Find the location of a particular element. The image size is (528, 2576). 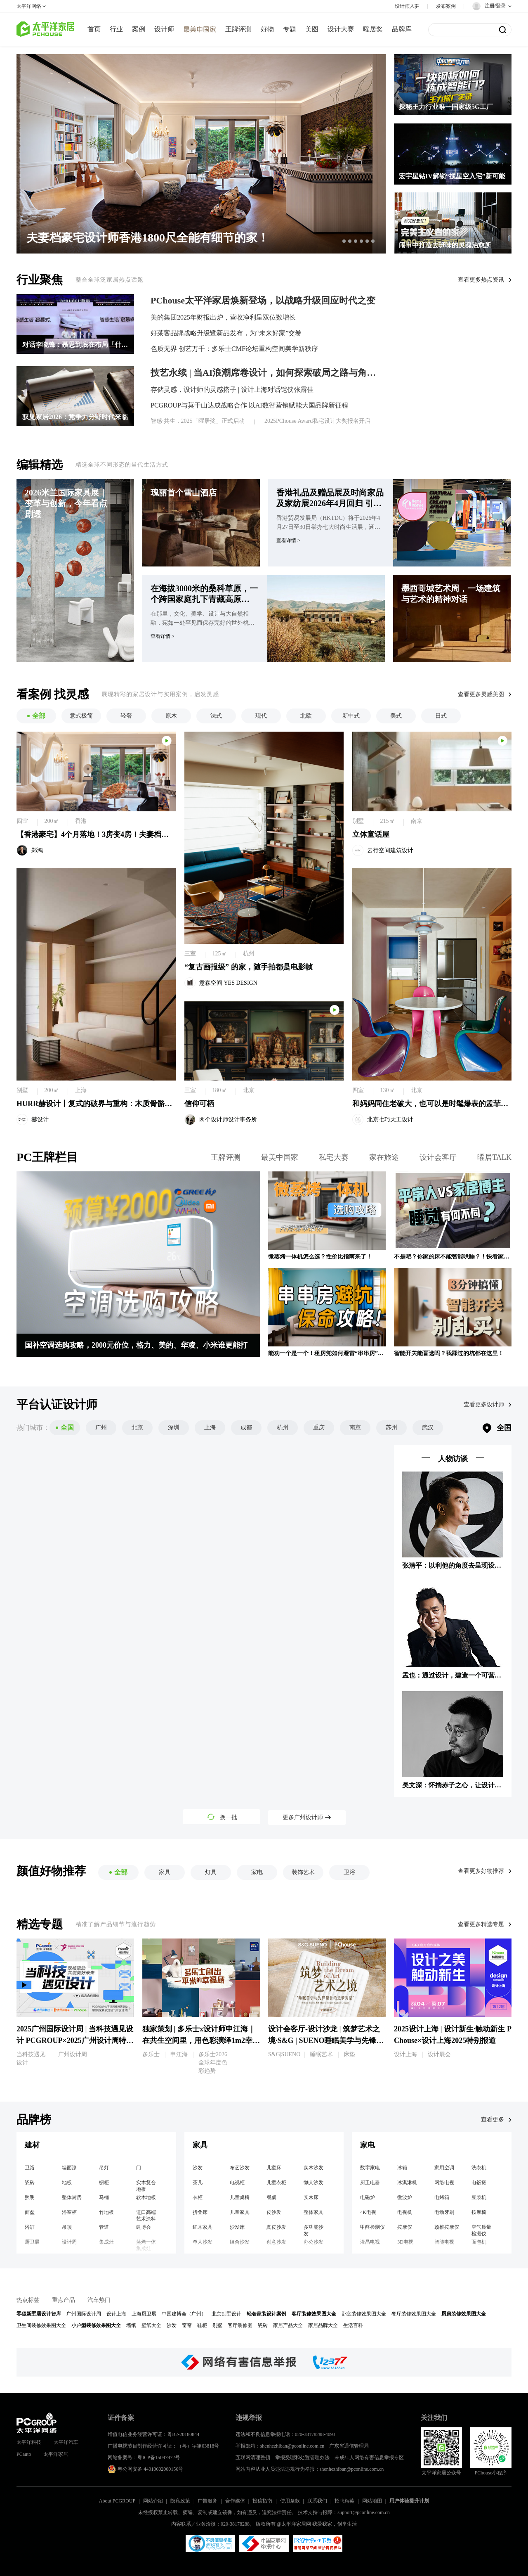

浴缸 is located at coordinates (30, 2227).